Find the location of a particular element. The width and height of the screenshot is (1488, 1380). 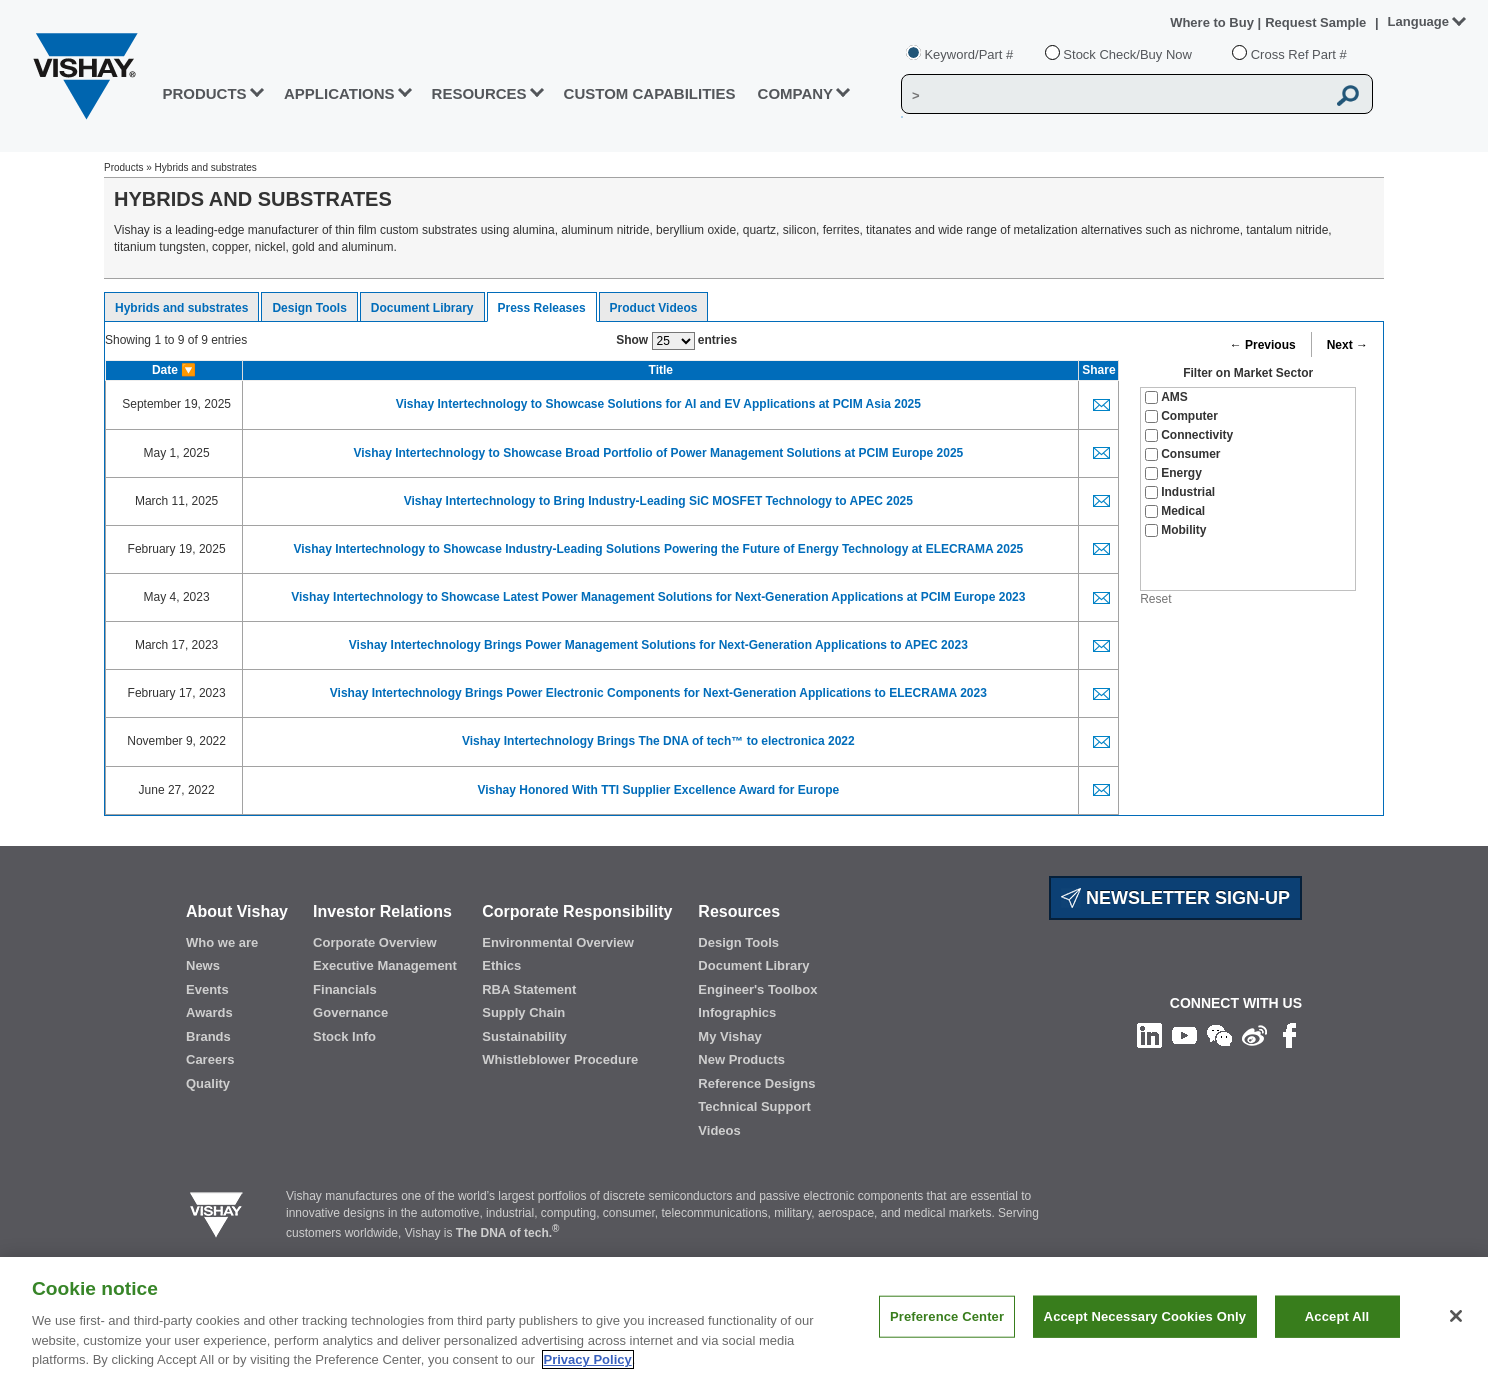

Governance is located at coordinates (350, 1012).